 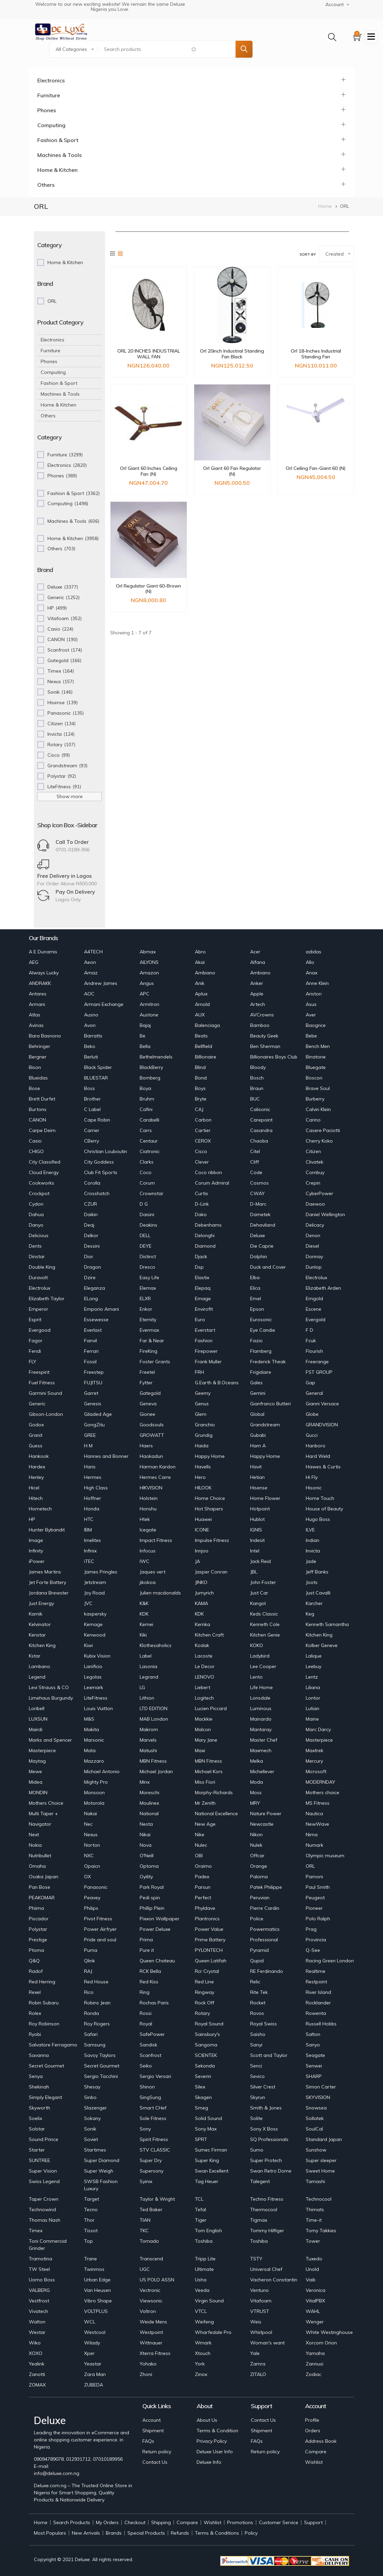 What do you see at coordinates (217, 1383) in the screenshot?
I see `G.Earth & B.Oceans` at bounding box center [217, 1383].